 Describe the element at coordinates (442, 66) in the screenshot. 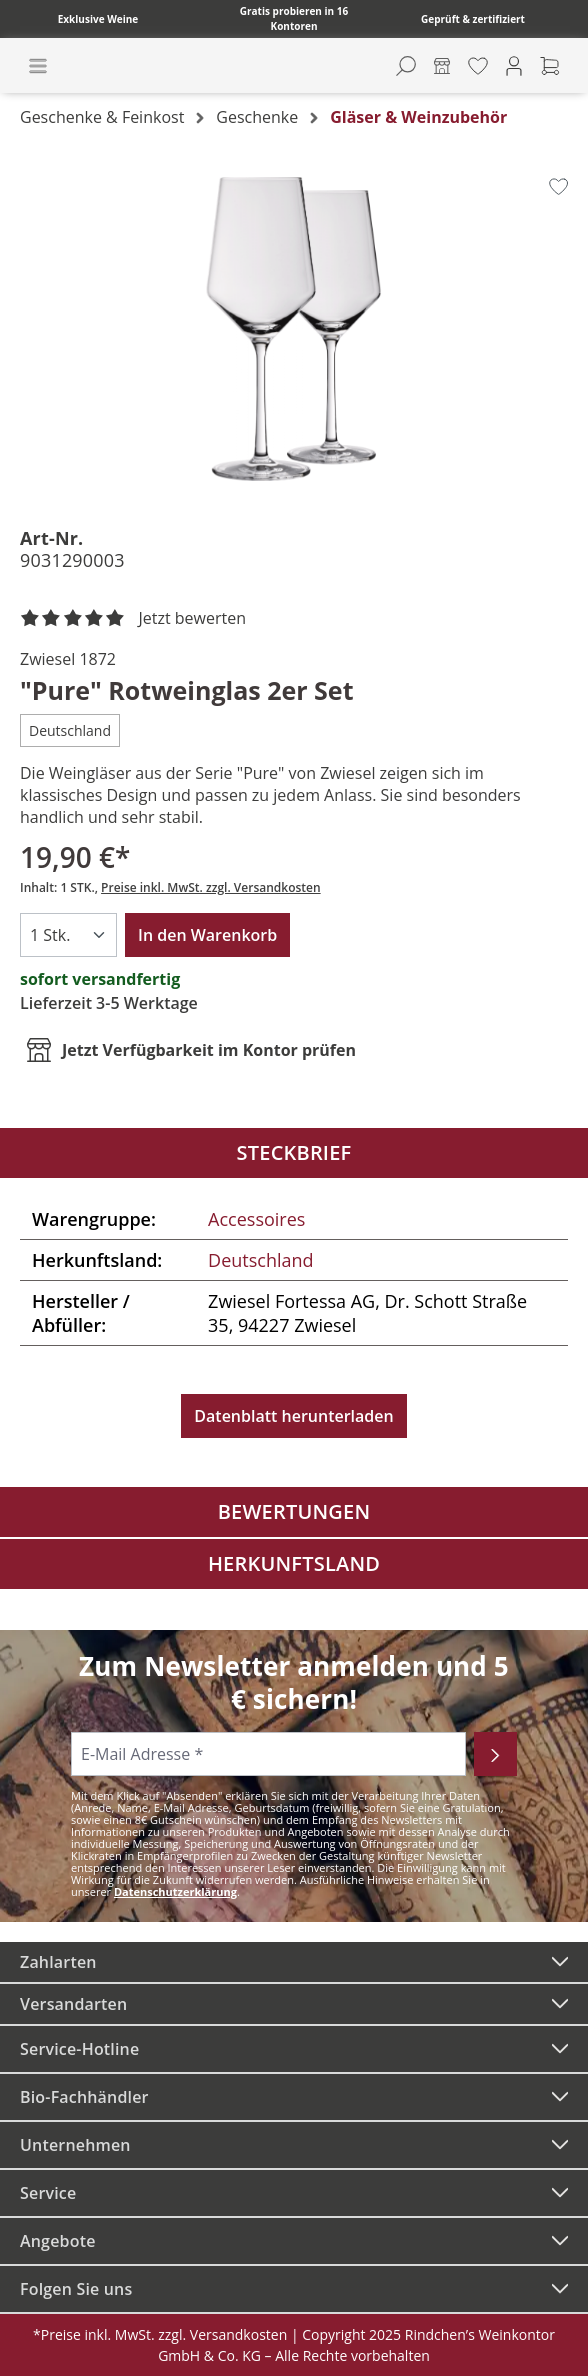

I see `[Kontore]` at that location.